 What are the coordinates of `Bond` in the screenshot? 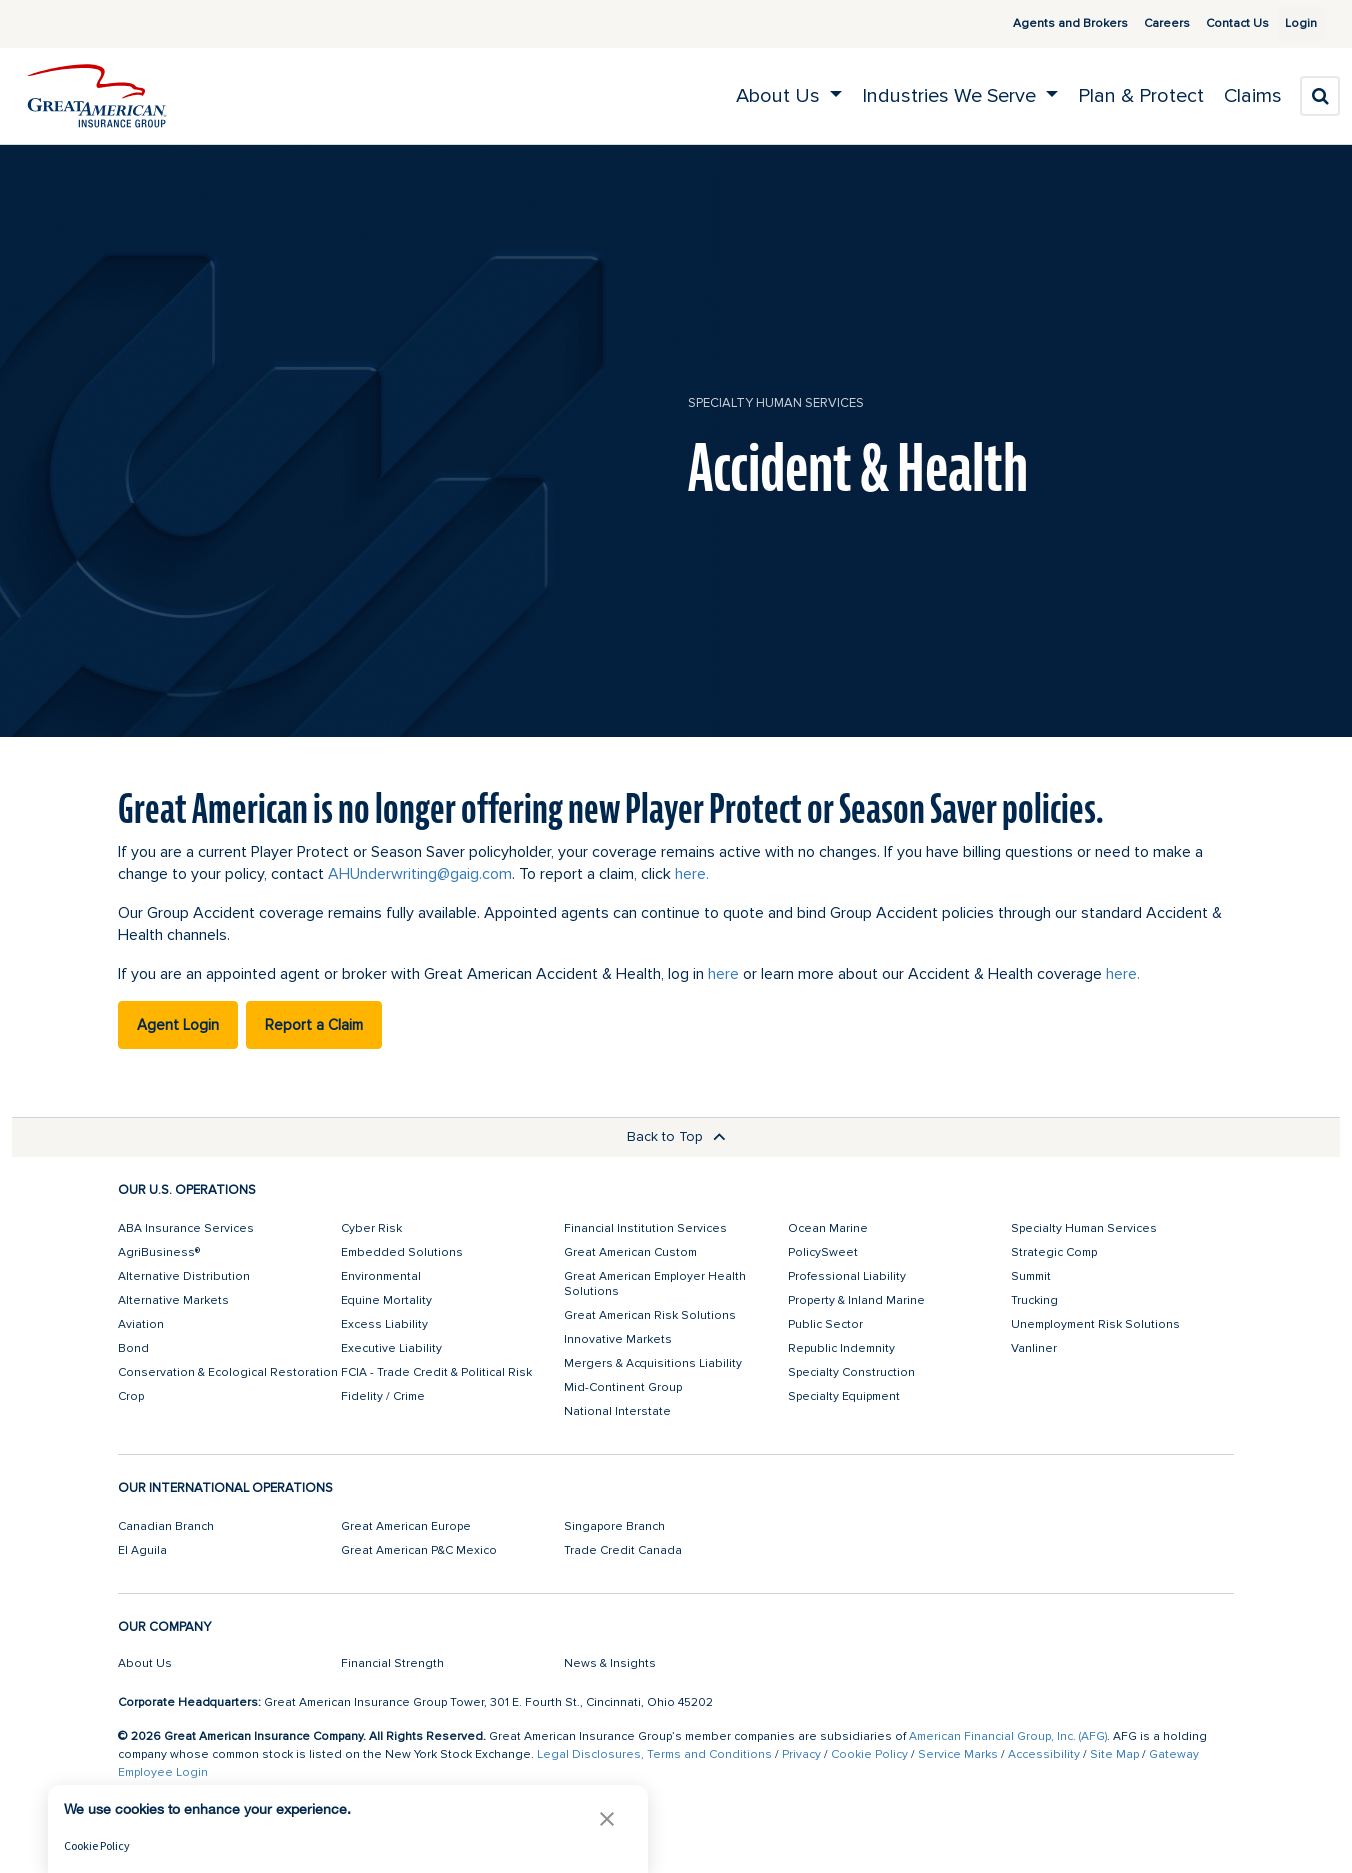 It's located at (133, 1348).